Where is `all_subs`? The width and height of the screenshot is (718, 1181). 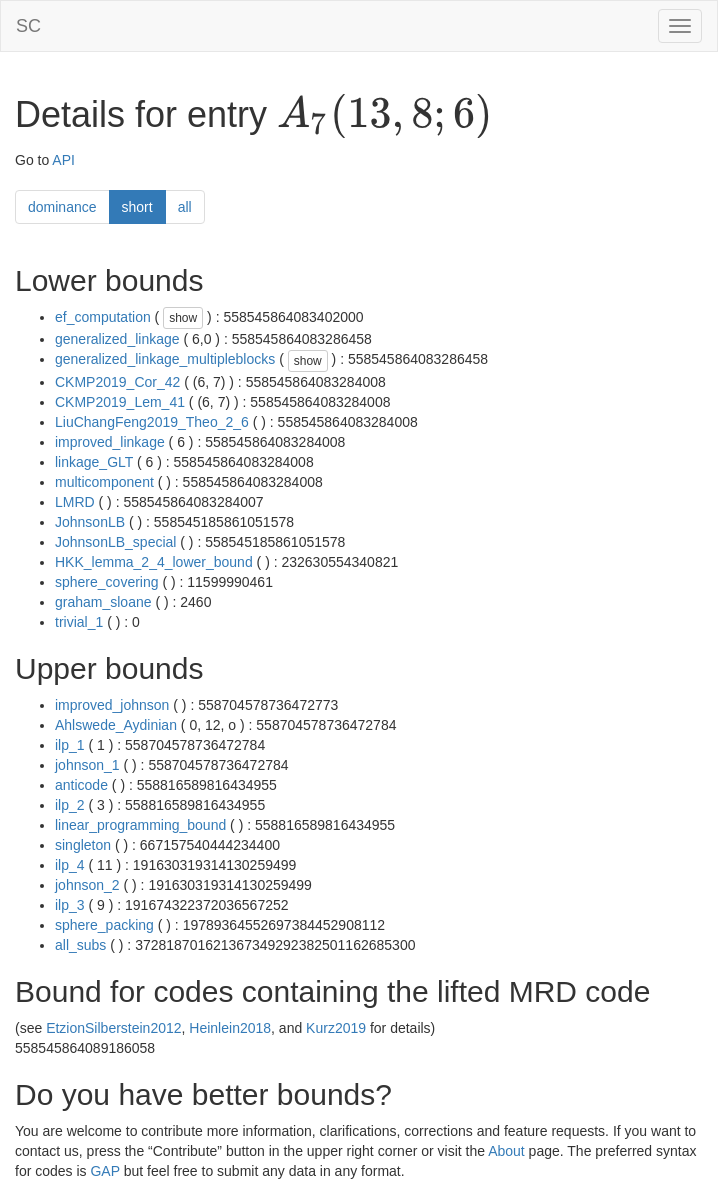
all_subs is located at coordinates (80, 945).